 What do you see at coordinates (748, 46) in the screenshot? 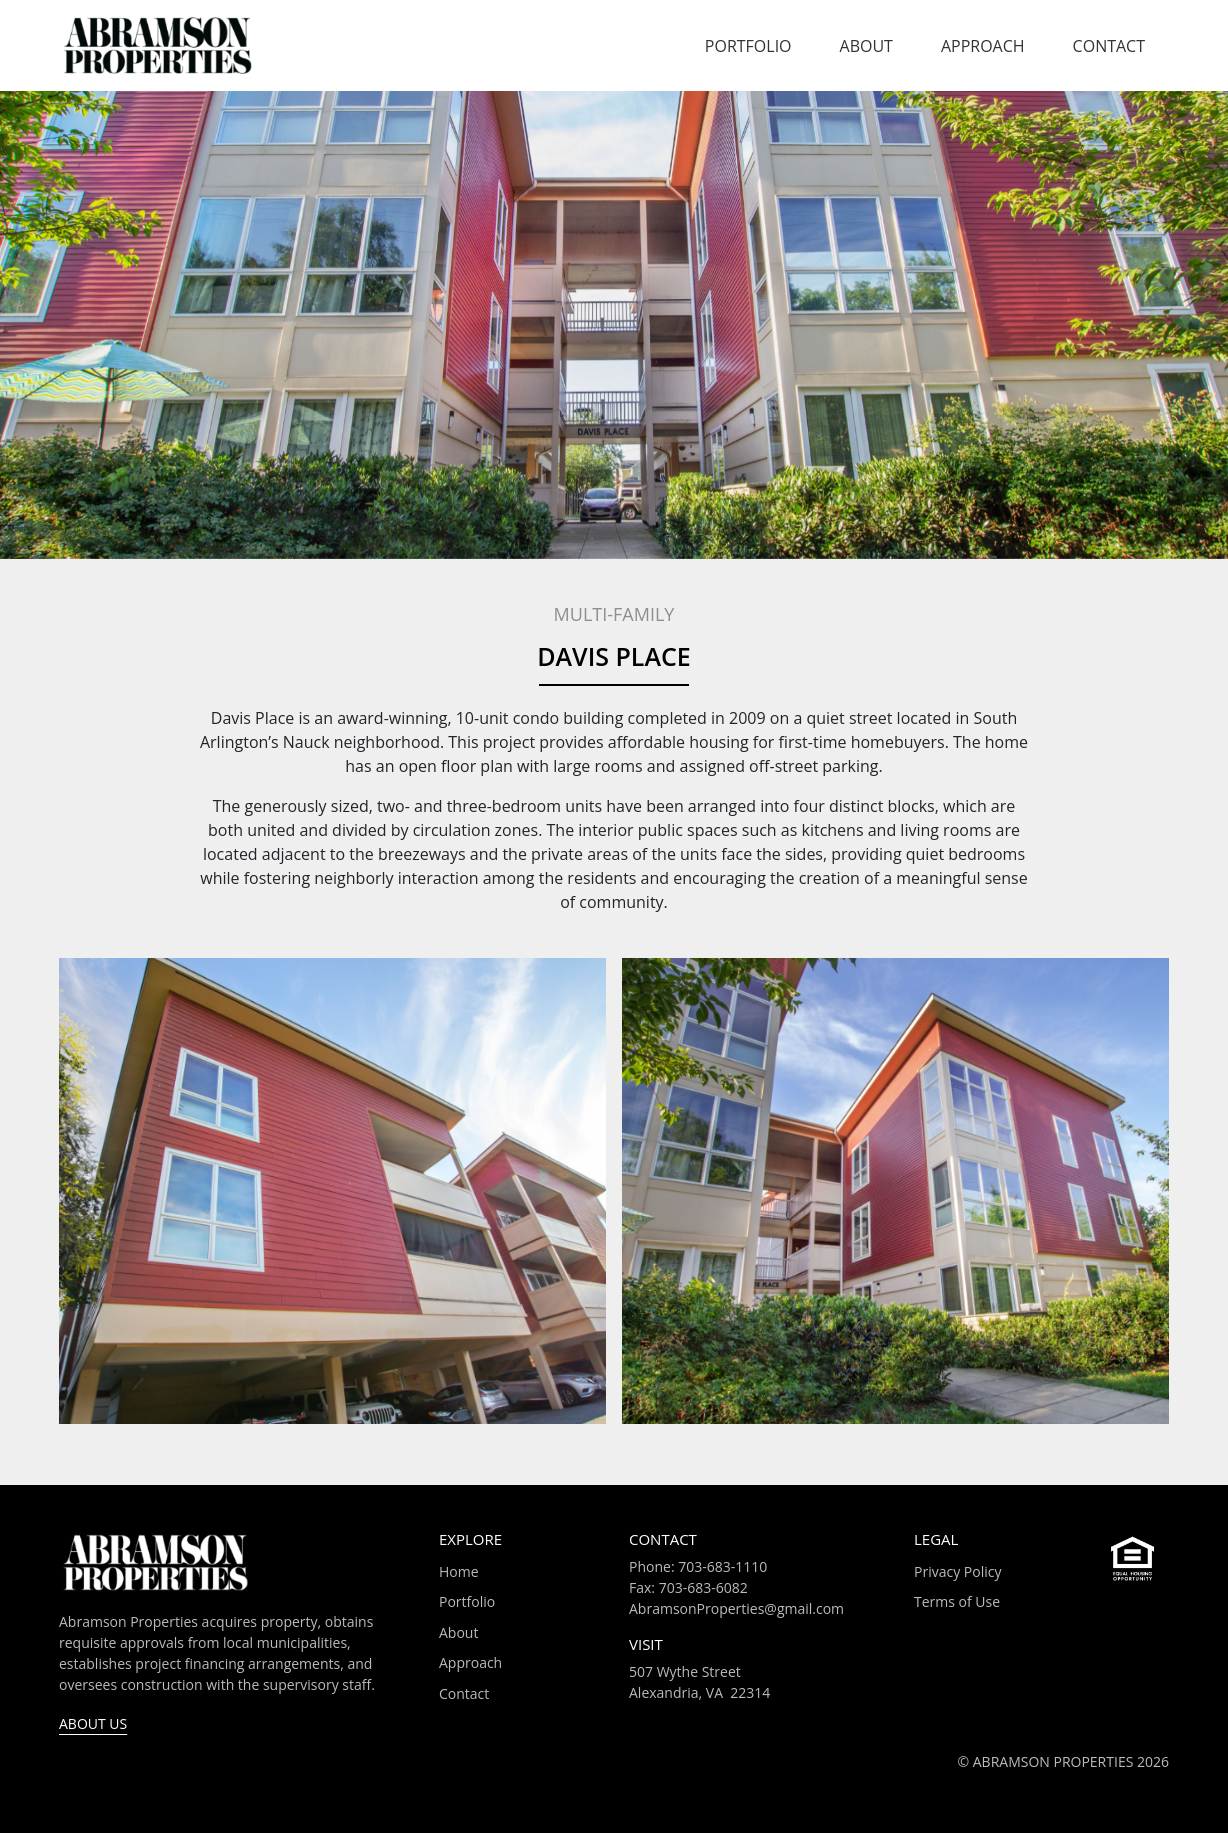
I see `Portfolio` at bounding box center [748, 46].